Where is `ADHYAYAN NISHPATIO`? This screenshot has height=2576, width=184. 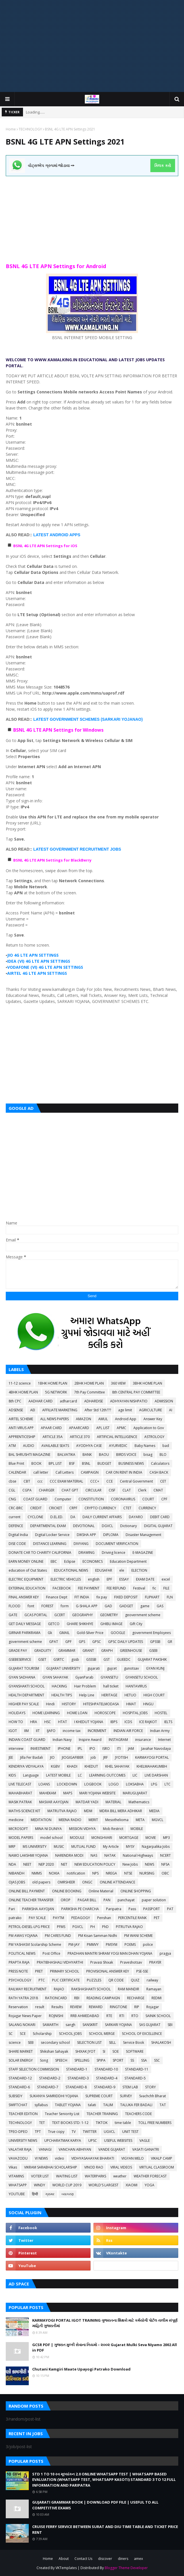
ADHYAYAN NISHPATIO is located at coordinates (128, 1401).